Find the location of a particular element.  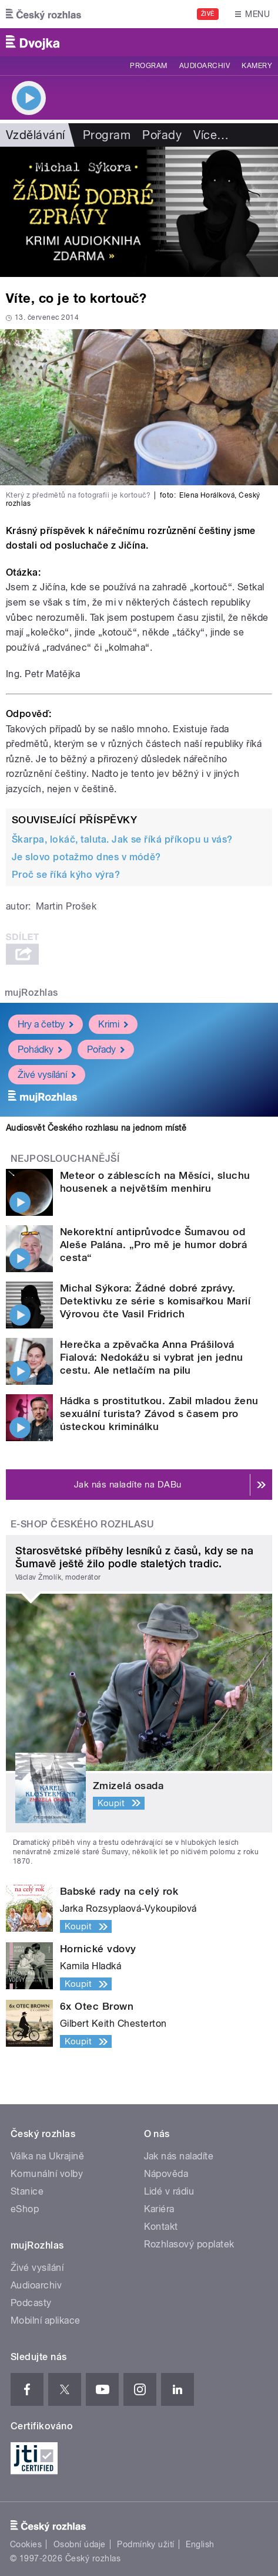

Audiosvět Českého rozhlasu na jednom místě is located at coordinates (96, 1128).